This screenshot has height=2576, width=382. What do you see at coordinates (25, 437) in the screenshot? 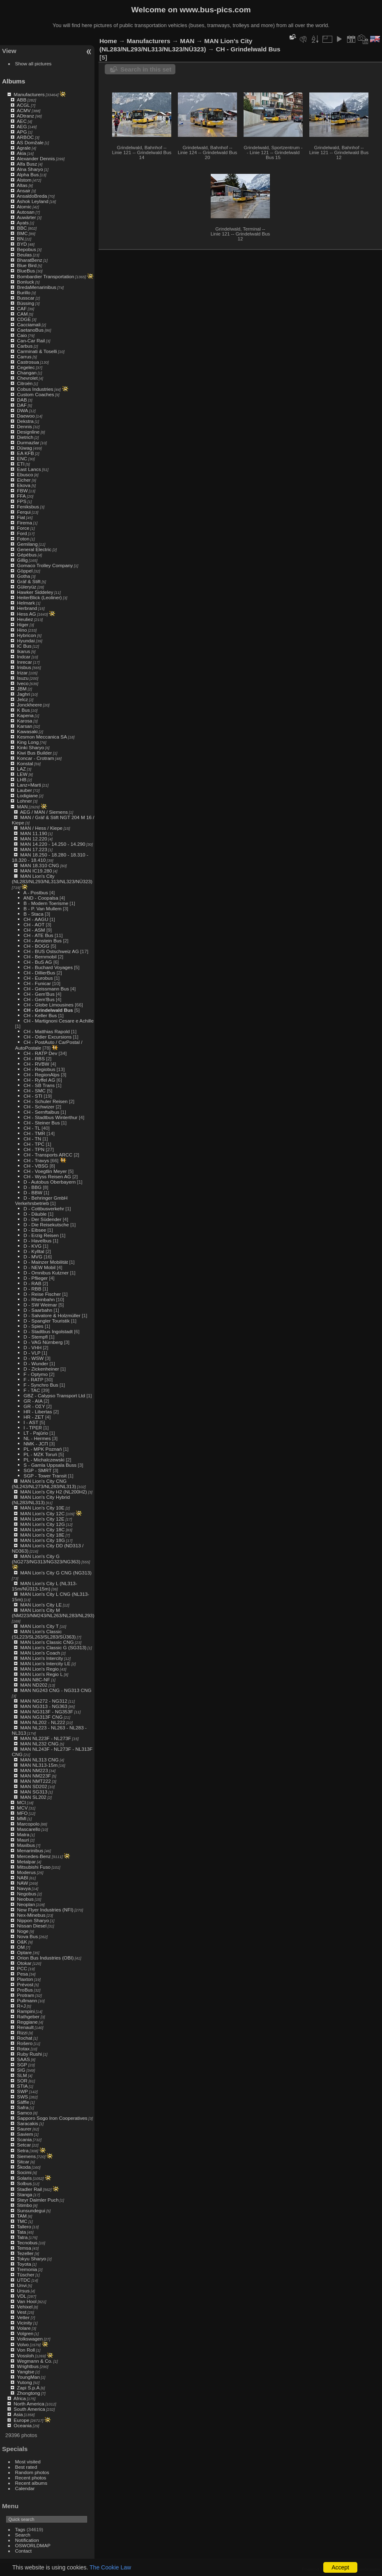
I see `Dietrich` at bounding box center [25, 437].